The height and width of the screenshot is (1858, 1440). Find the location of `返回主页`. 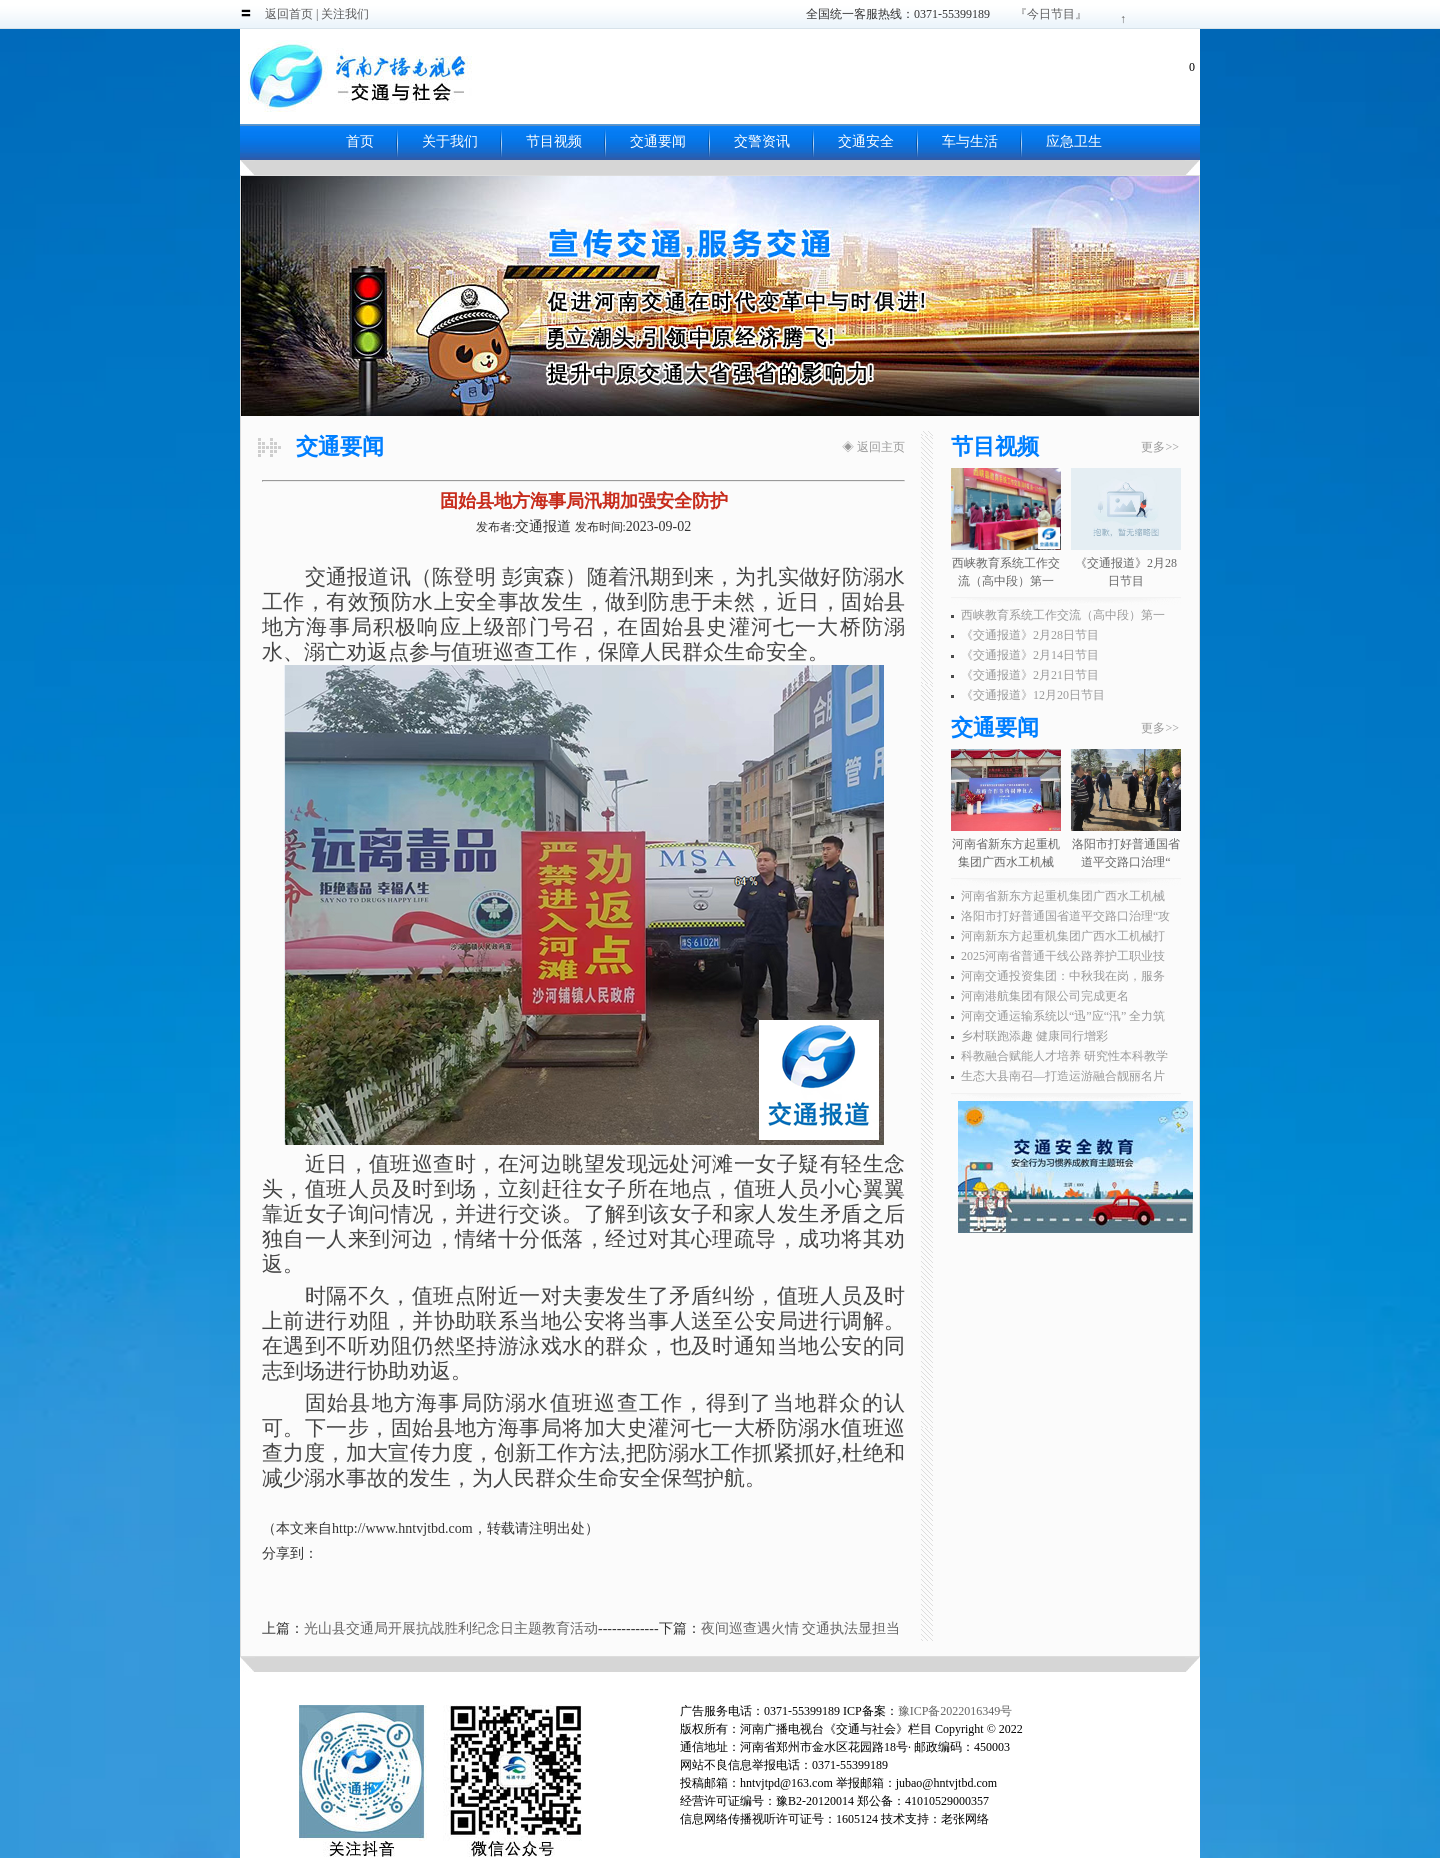

返回主页 is located at coordinates (881, 447).